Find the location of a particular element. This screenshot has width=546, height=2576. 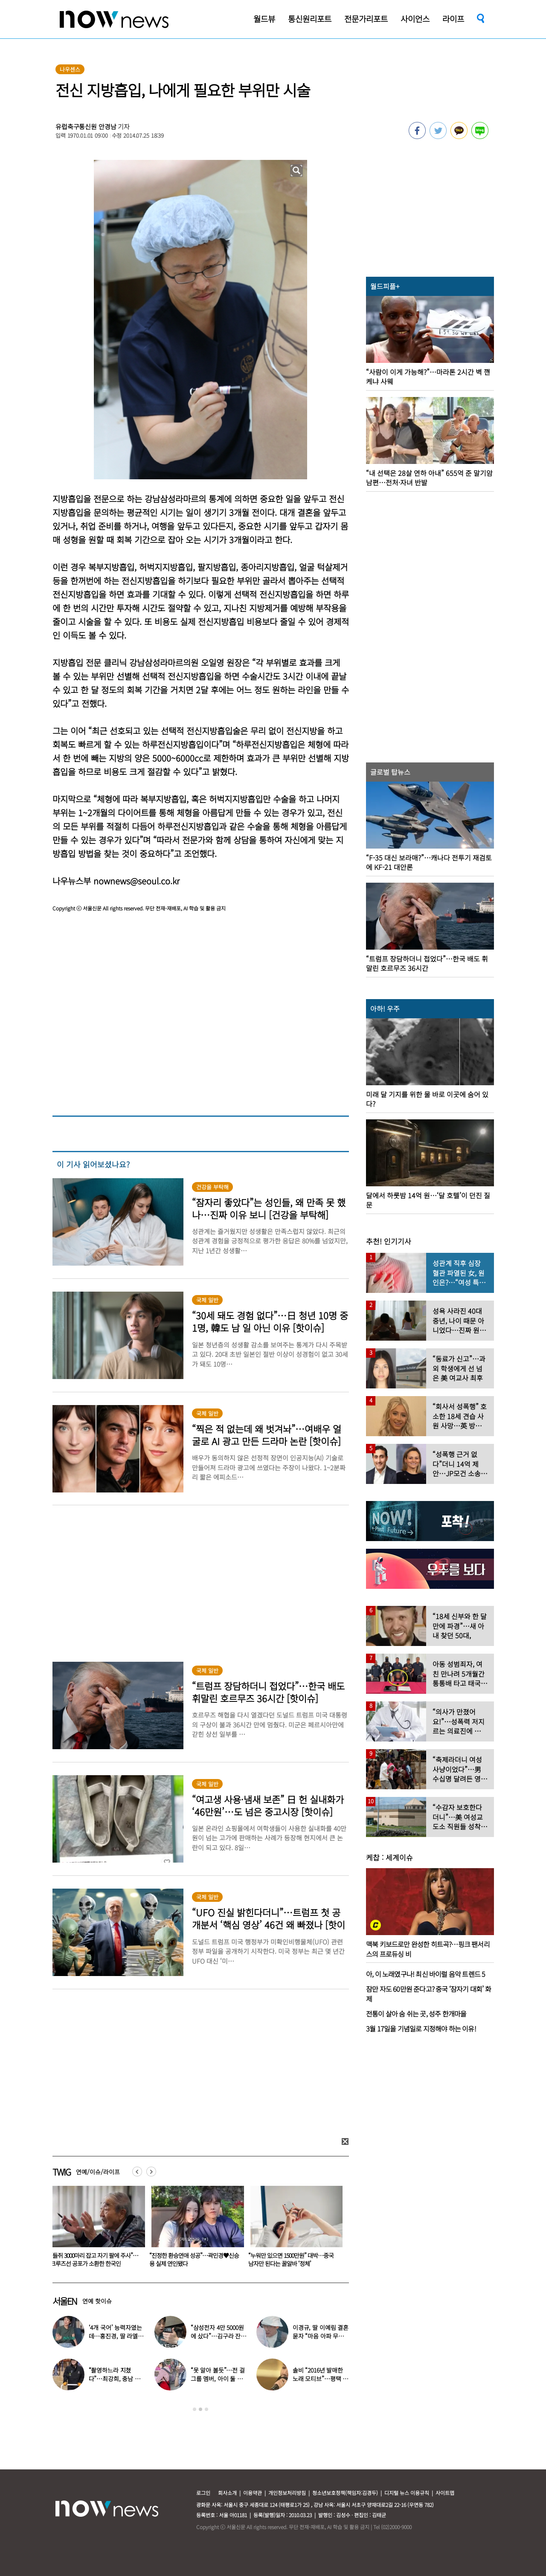

개인정보처리방침 is located at coordinates (287, 2492).